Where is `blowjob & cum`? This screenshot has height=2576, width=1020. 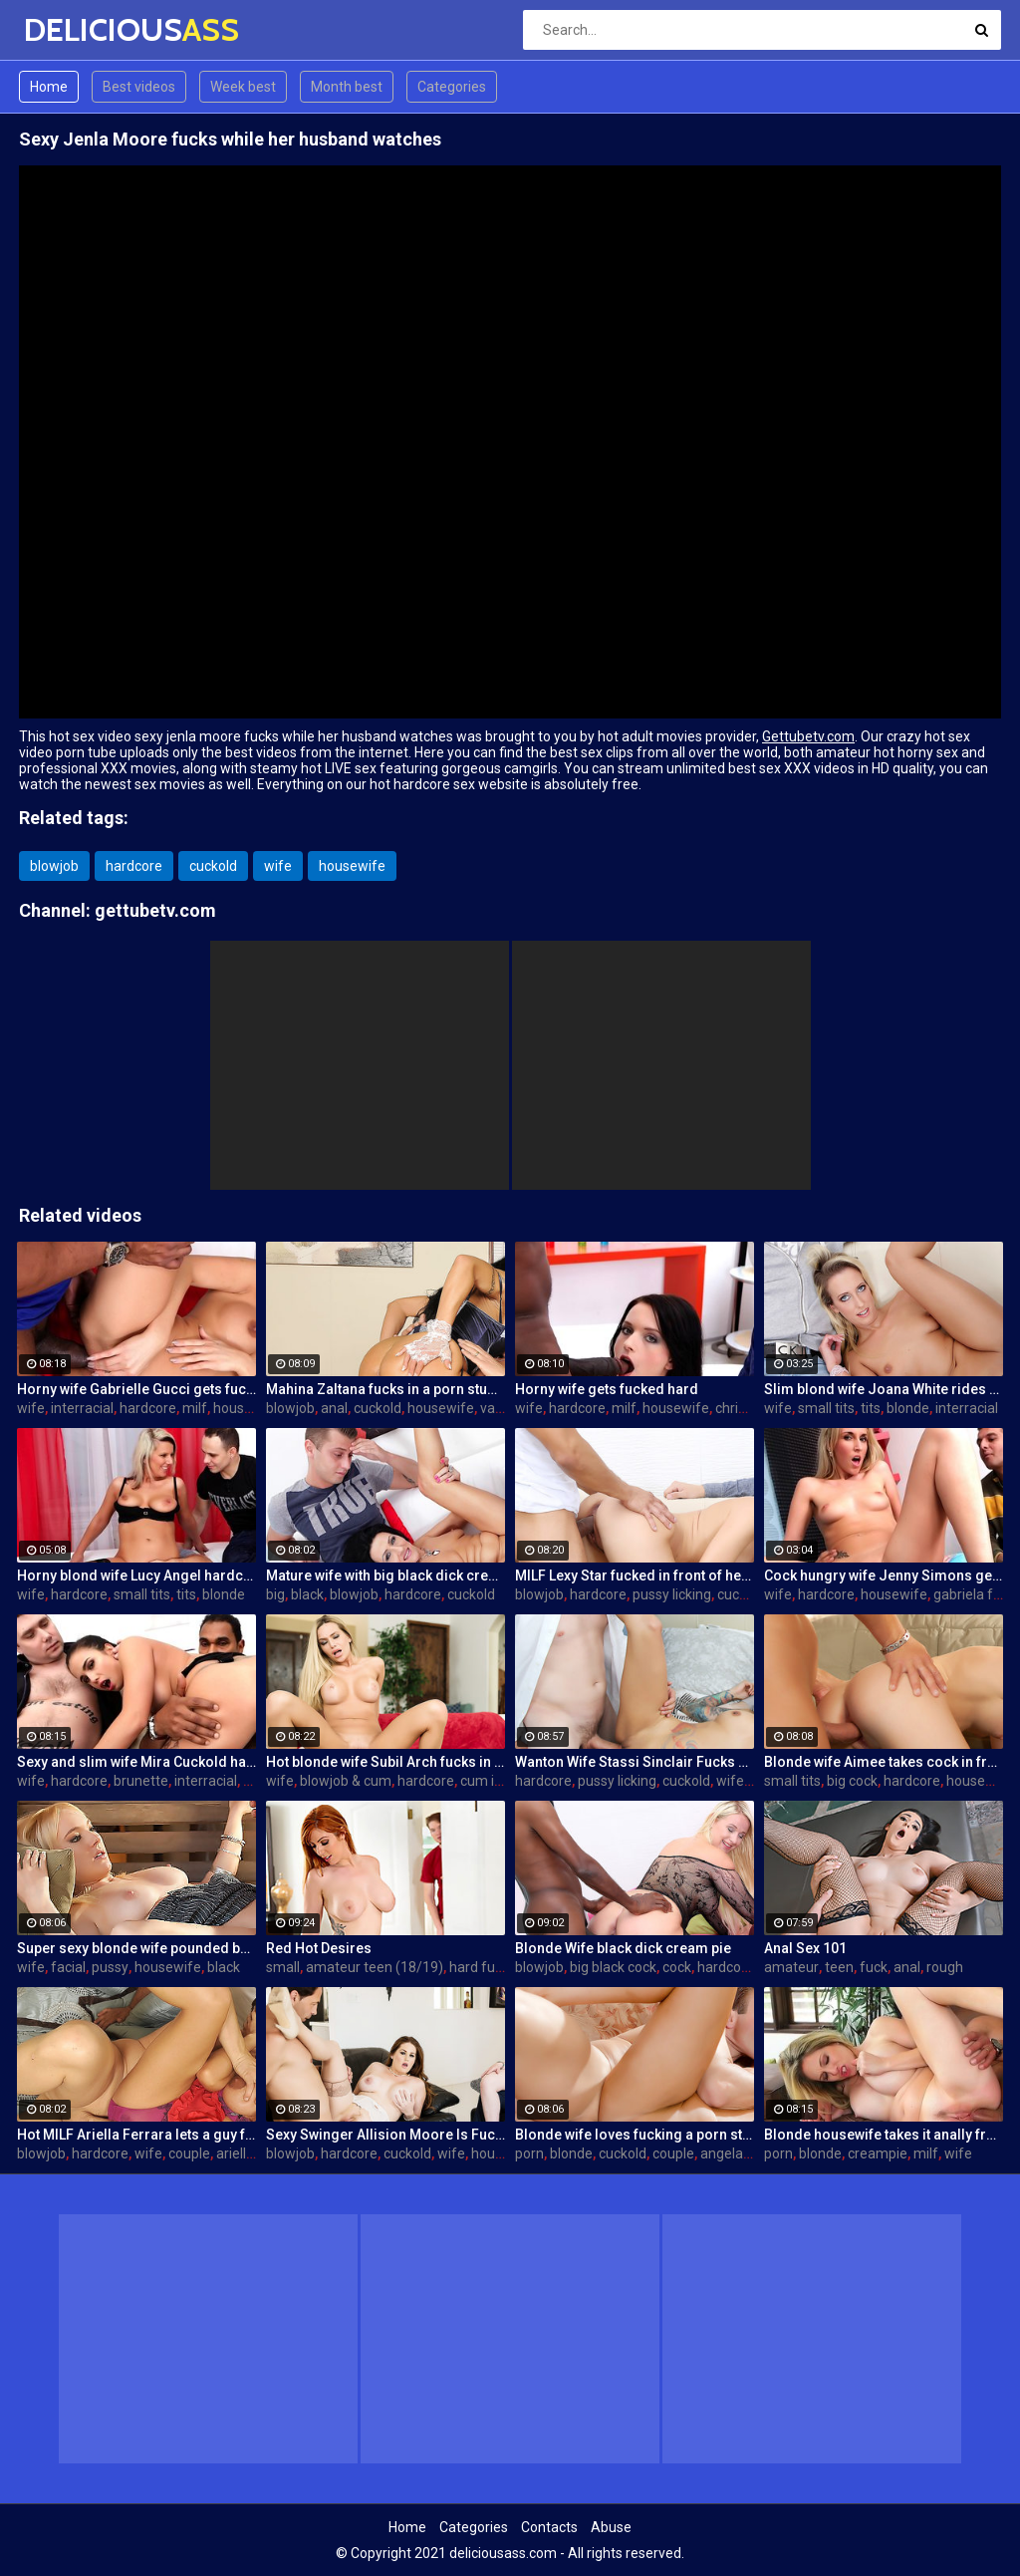
blowjob & cum is located at coordinates (345, 1781).